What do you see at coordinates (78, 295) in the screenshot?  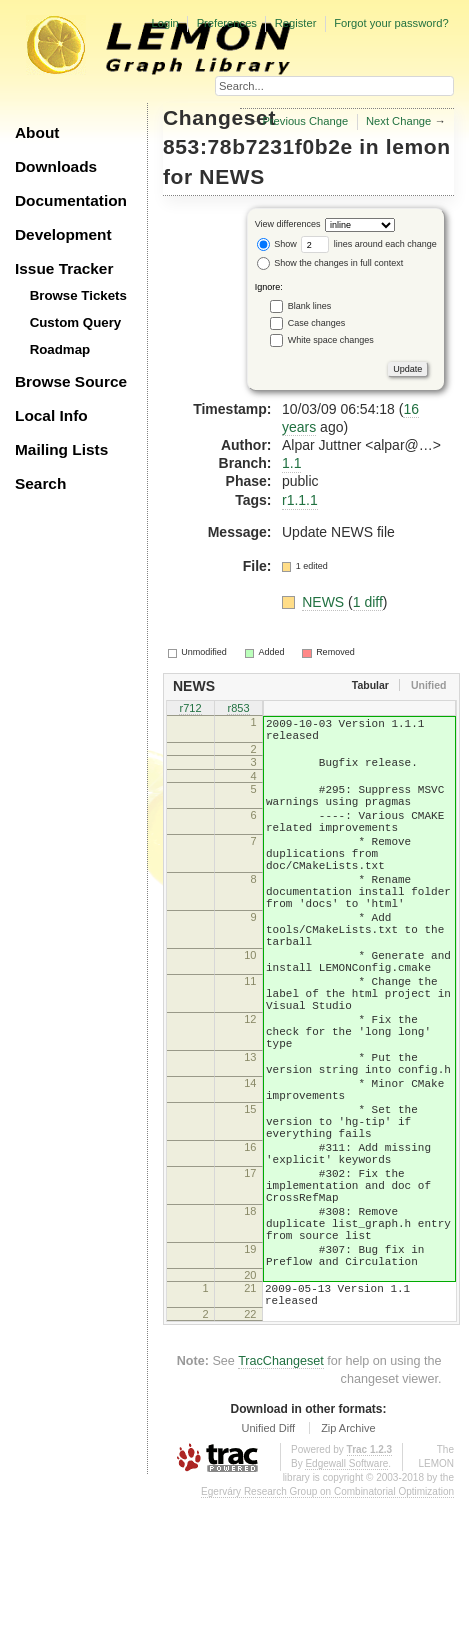 I see `Browse Tickets` at bounding box center [78, 295].